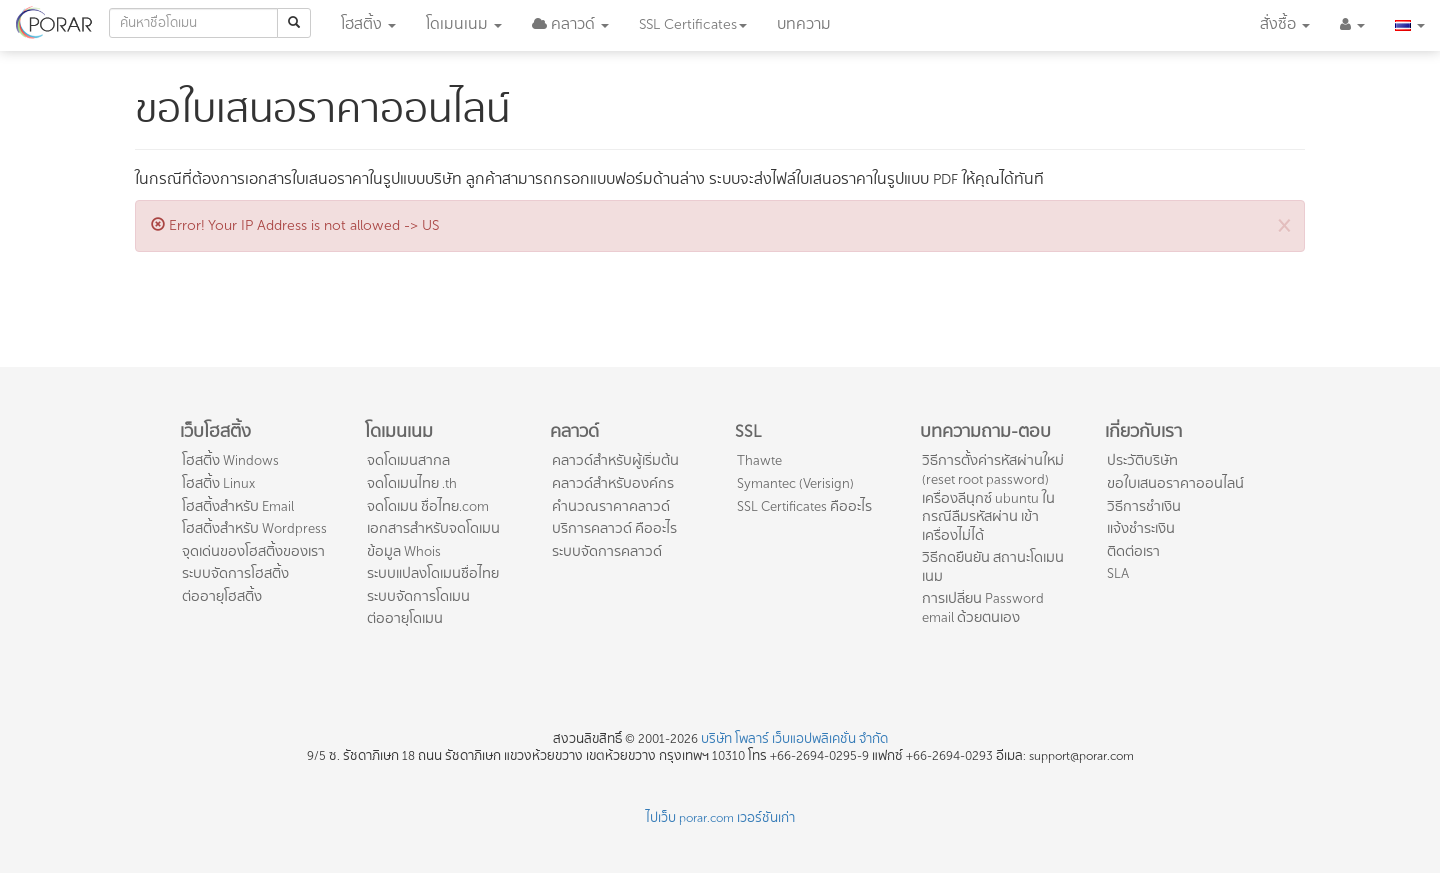 This screenshot has width=1440, height=873. I want to click on โฮสติ้งสำหรับ Email, so click(238, 506).